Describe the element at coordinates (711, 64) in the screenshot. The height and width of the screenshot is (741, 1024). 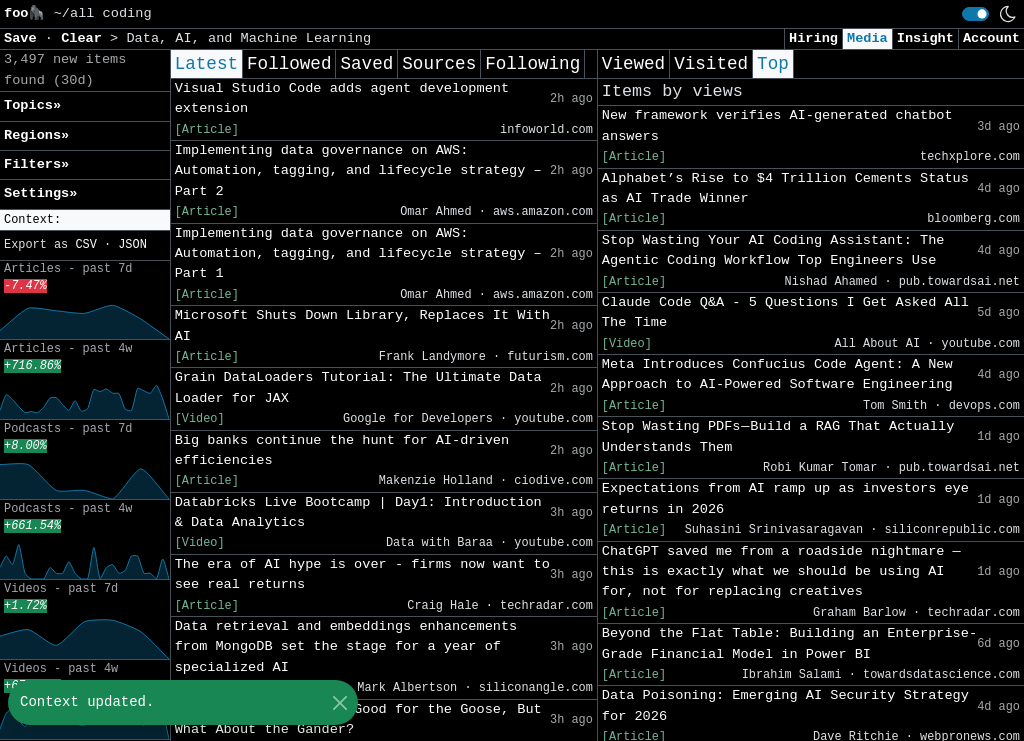
I see `Visited` at that location.